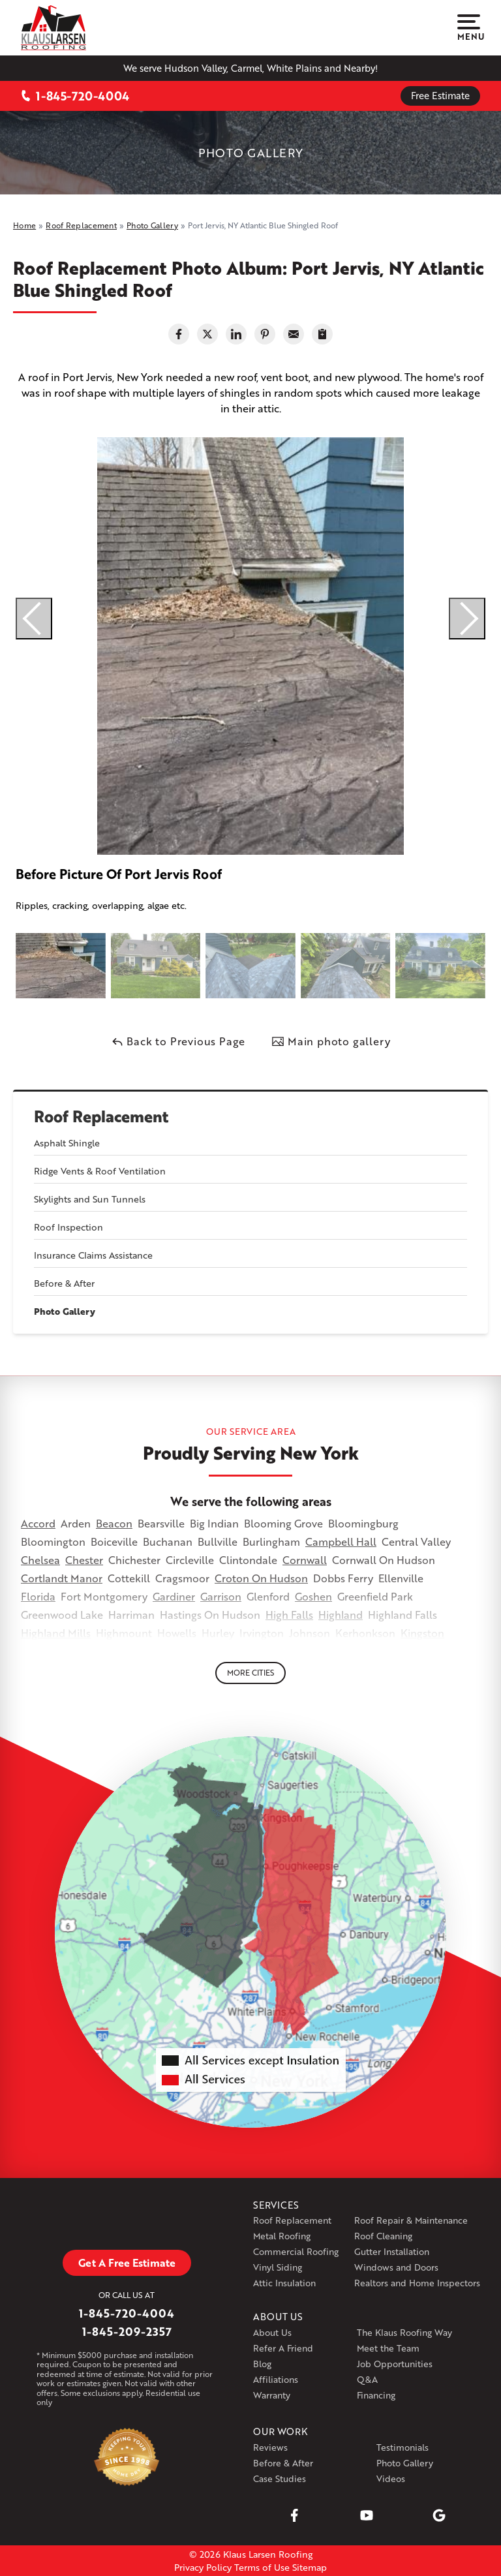  What do you see at coordinates (38, 1596) in the screenshot?
I see `Florida` at bounding box center [38, 1596].